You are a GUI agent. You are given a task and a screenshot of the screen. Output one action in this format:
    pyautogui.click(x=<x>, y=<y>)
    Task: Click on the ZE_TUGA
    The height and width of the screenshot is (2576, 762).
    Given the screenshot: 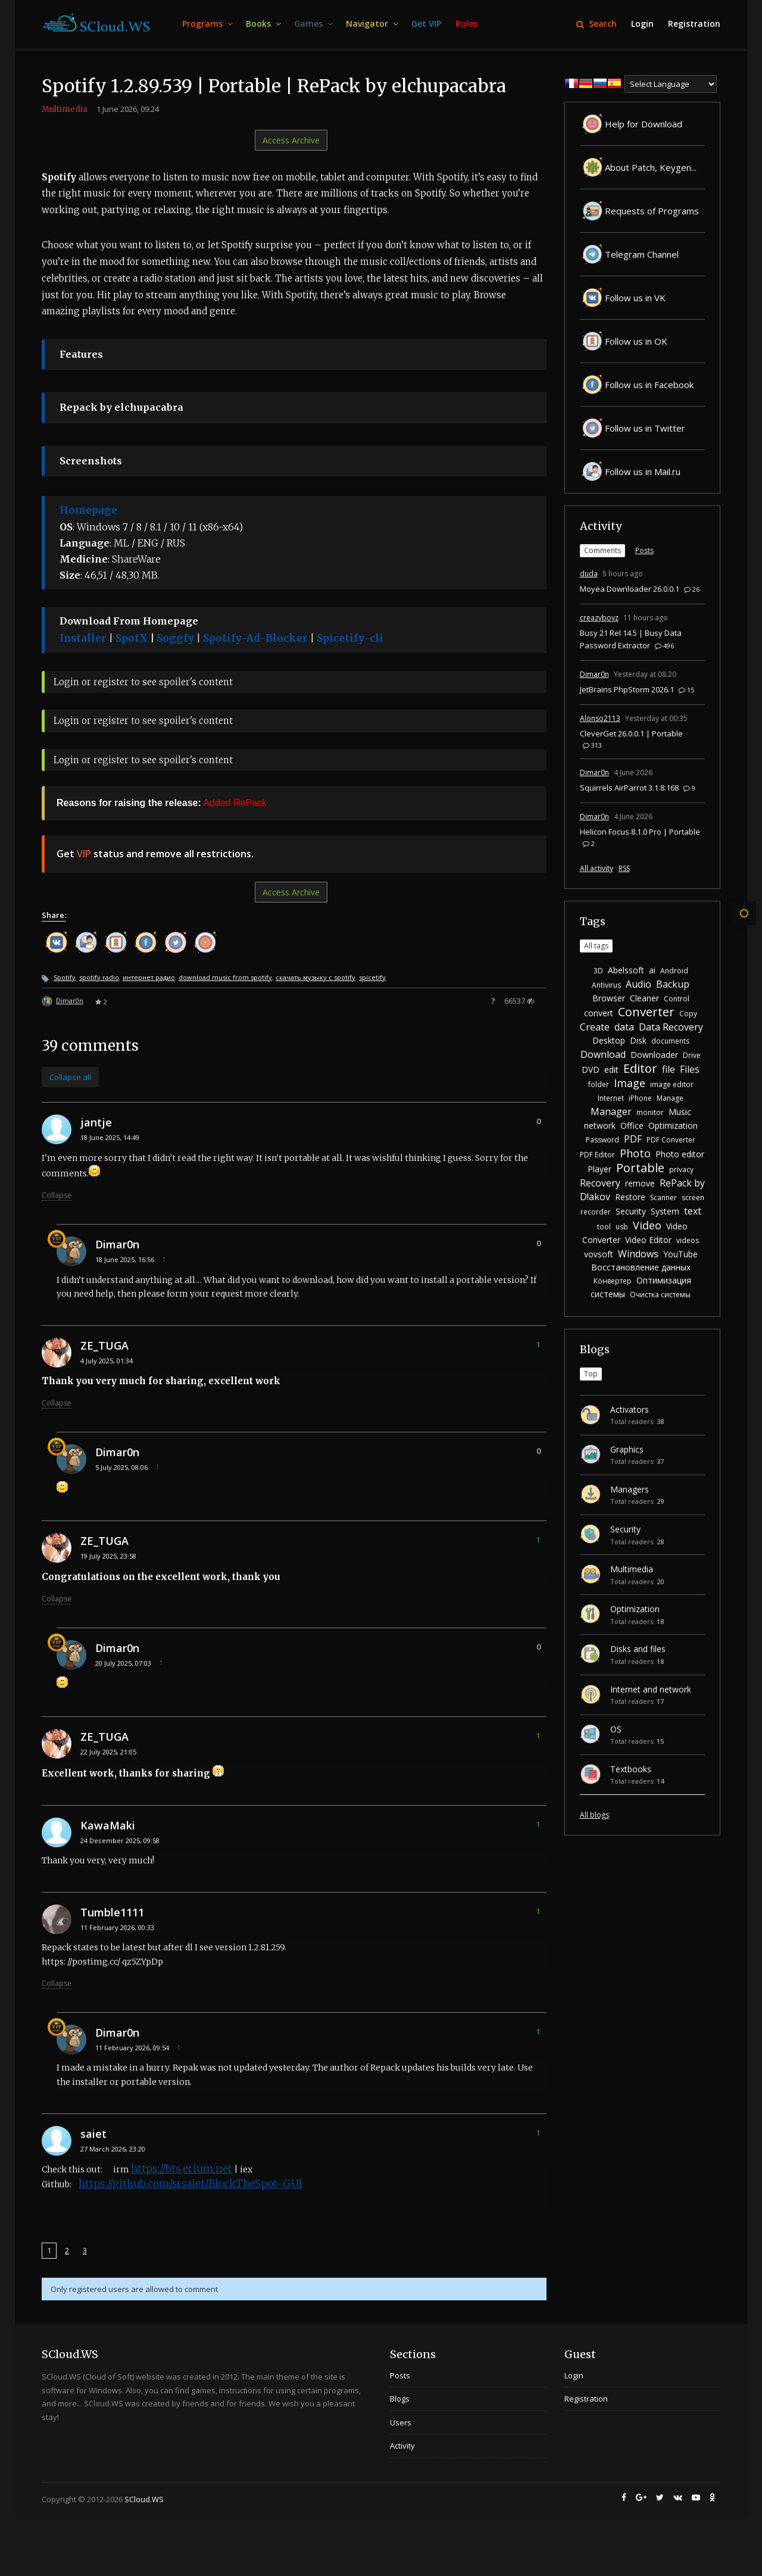 What is the action you would take?
    pyautogui.click(x=104, y=1345)
    